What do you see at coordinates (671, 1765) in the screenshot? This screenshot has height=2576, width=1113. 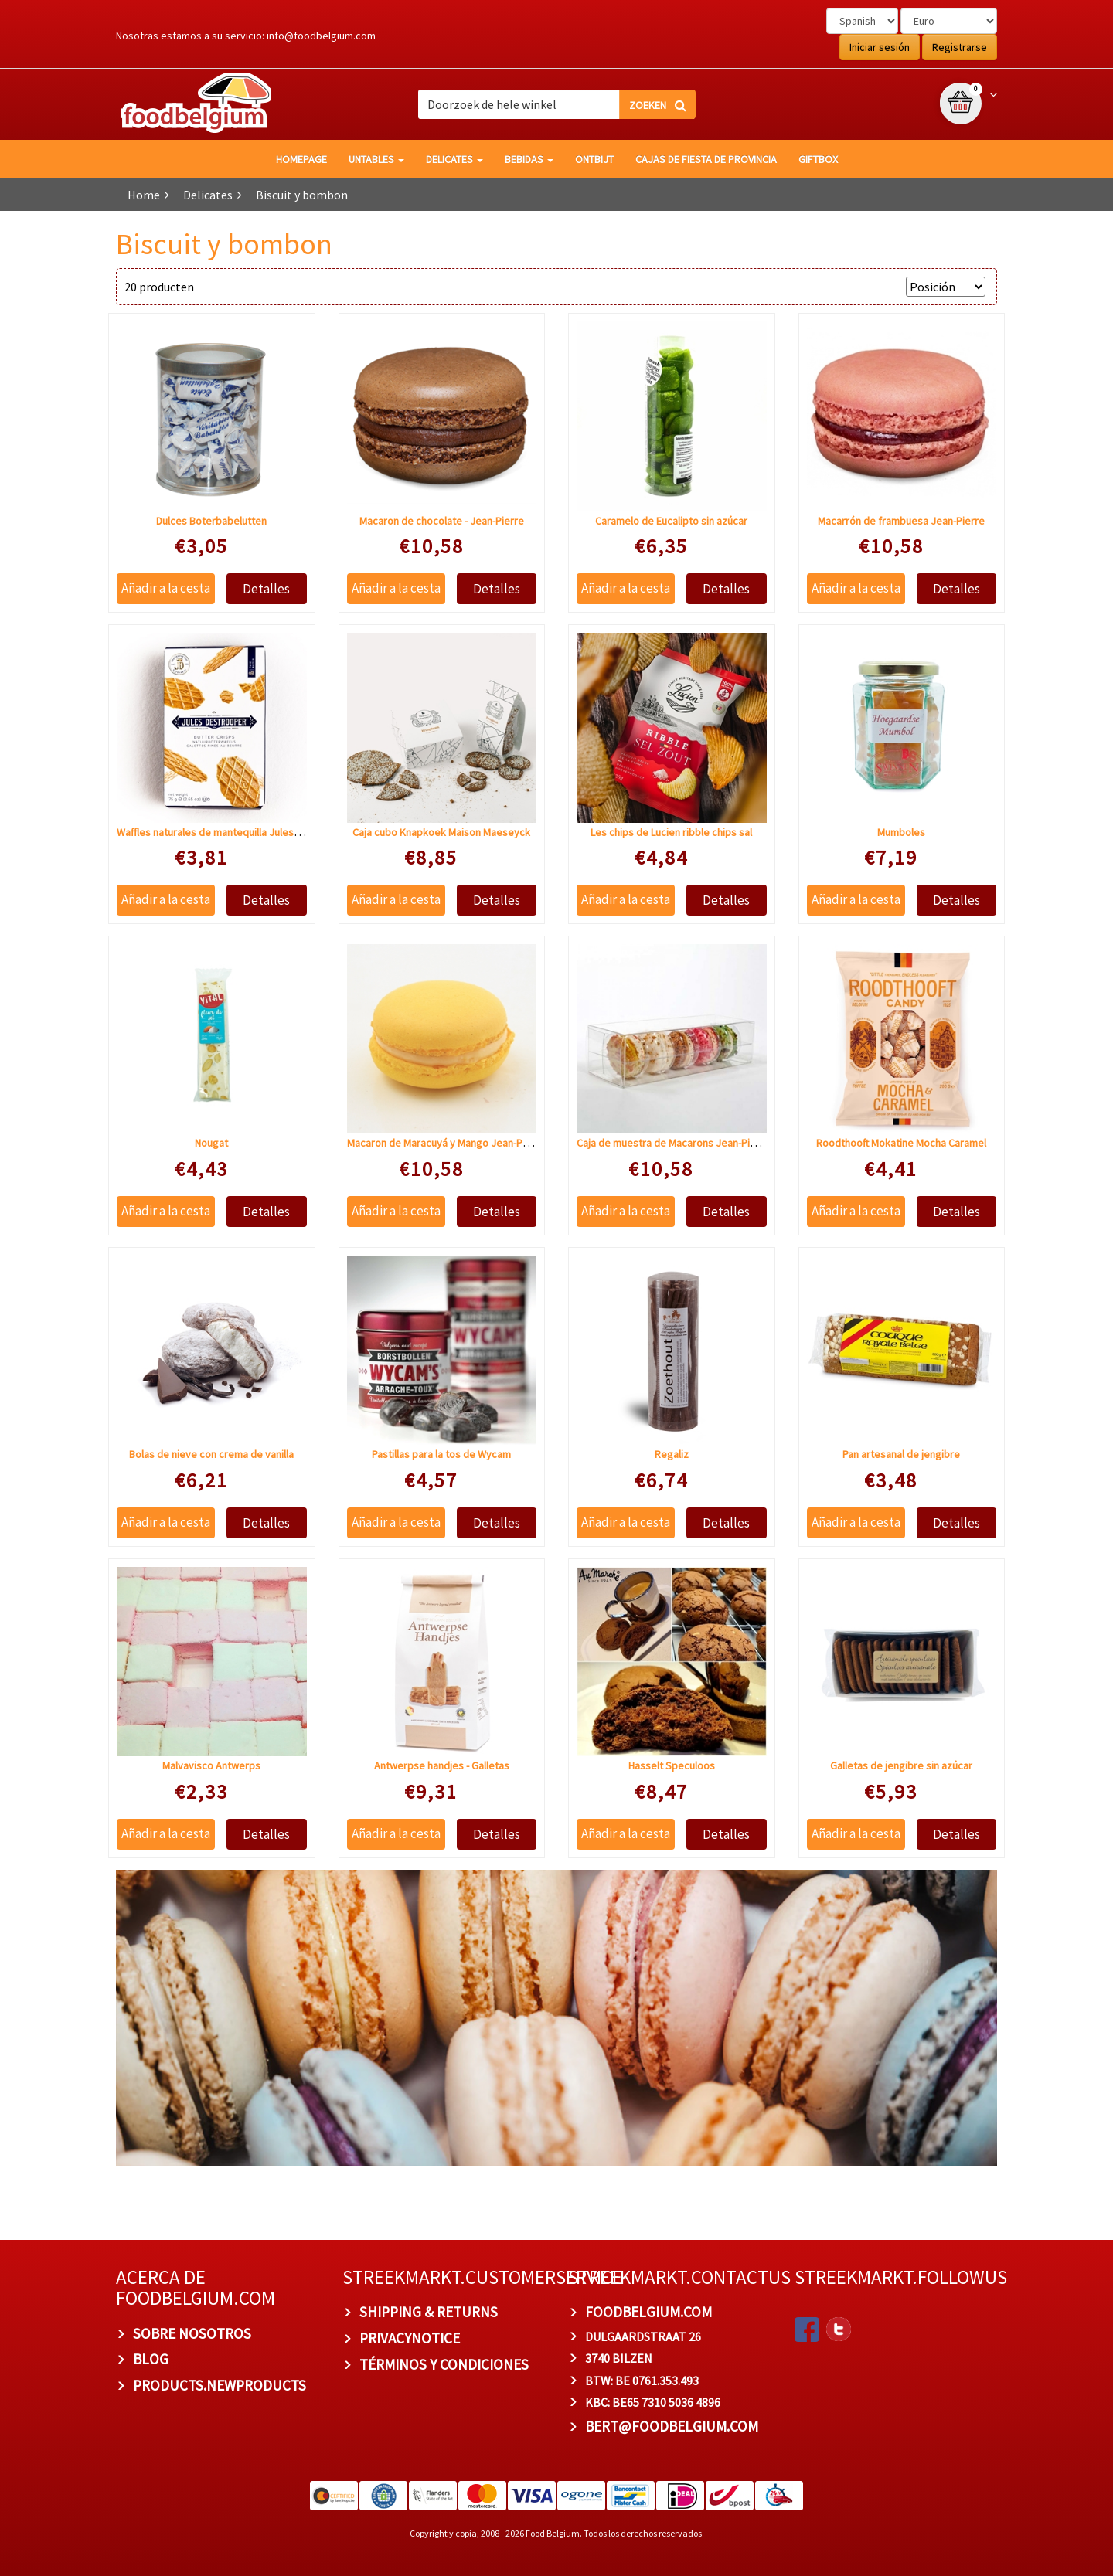 I see `Hasselt Speculoos` at bounding box center [671, 1765].